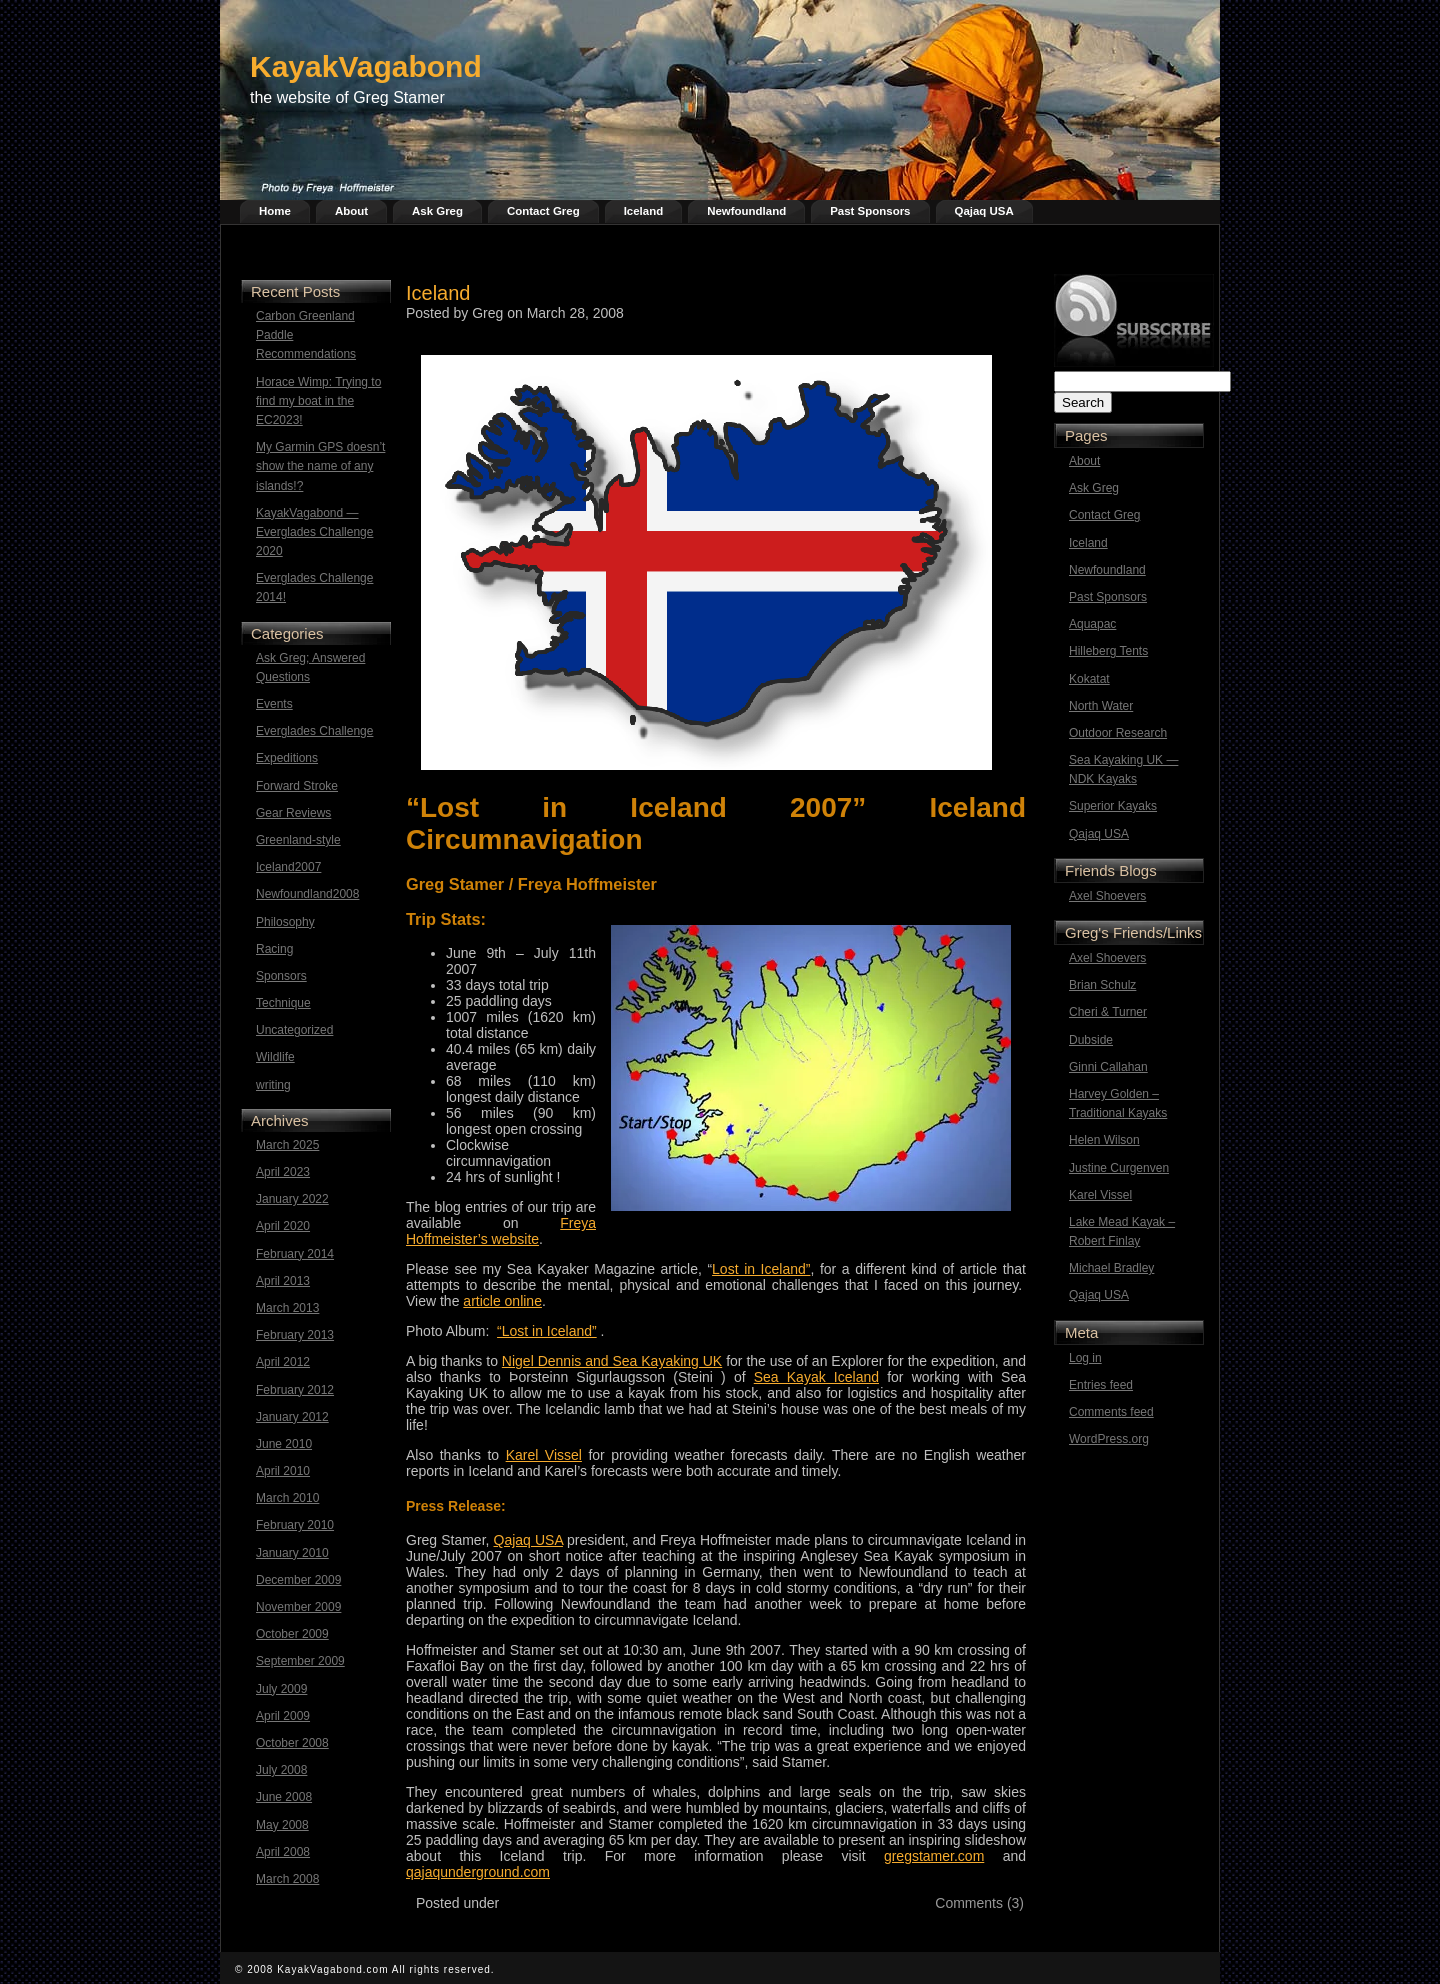  I want to click on March 2008, so click(287, 1879).